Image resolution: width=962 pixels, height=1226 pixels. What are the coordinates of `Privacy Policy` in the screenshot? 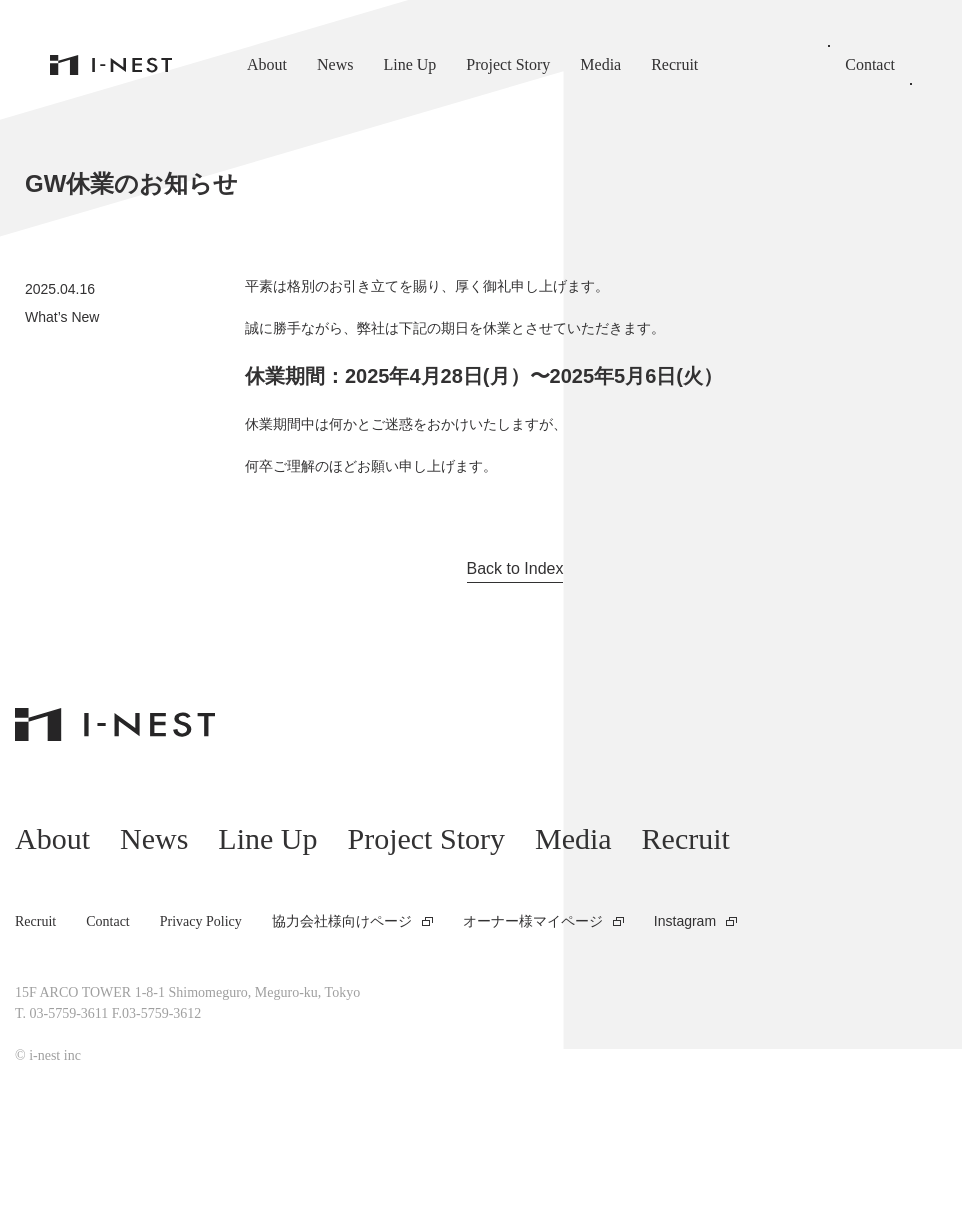 It's located at (201, 921).